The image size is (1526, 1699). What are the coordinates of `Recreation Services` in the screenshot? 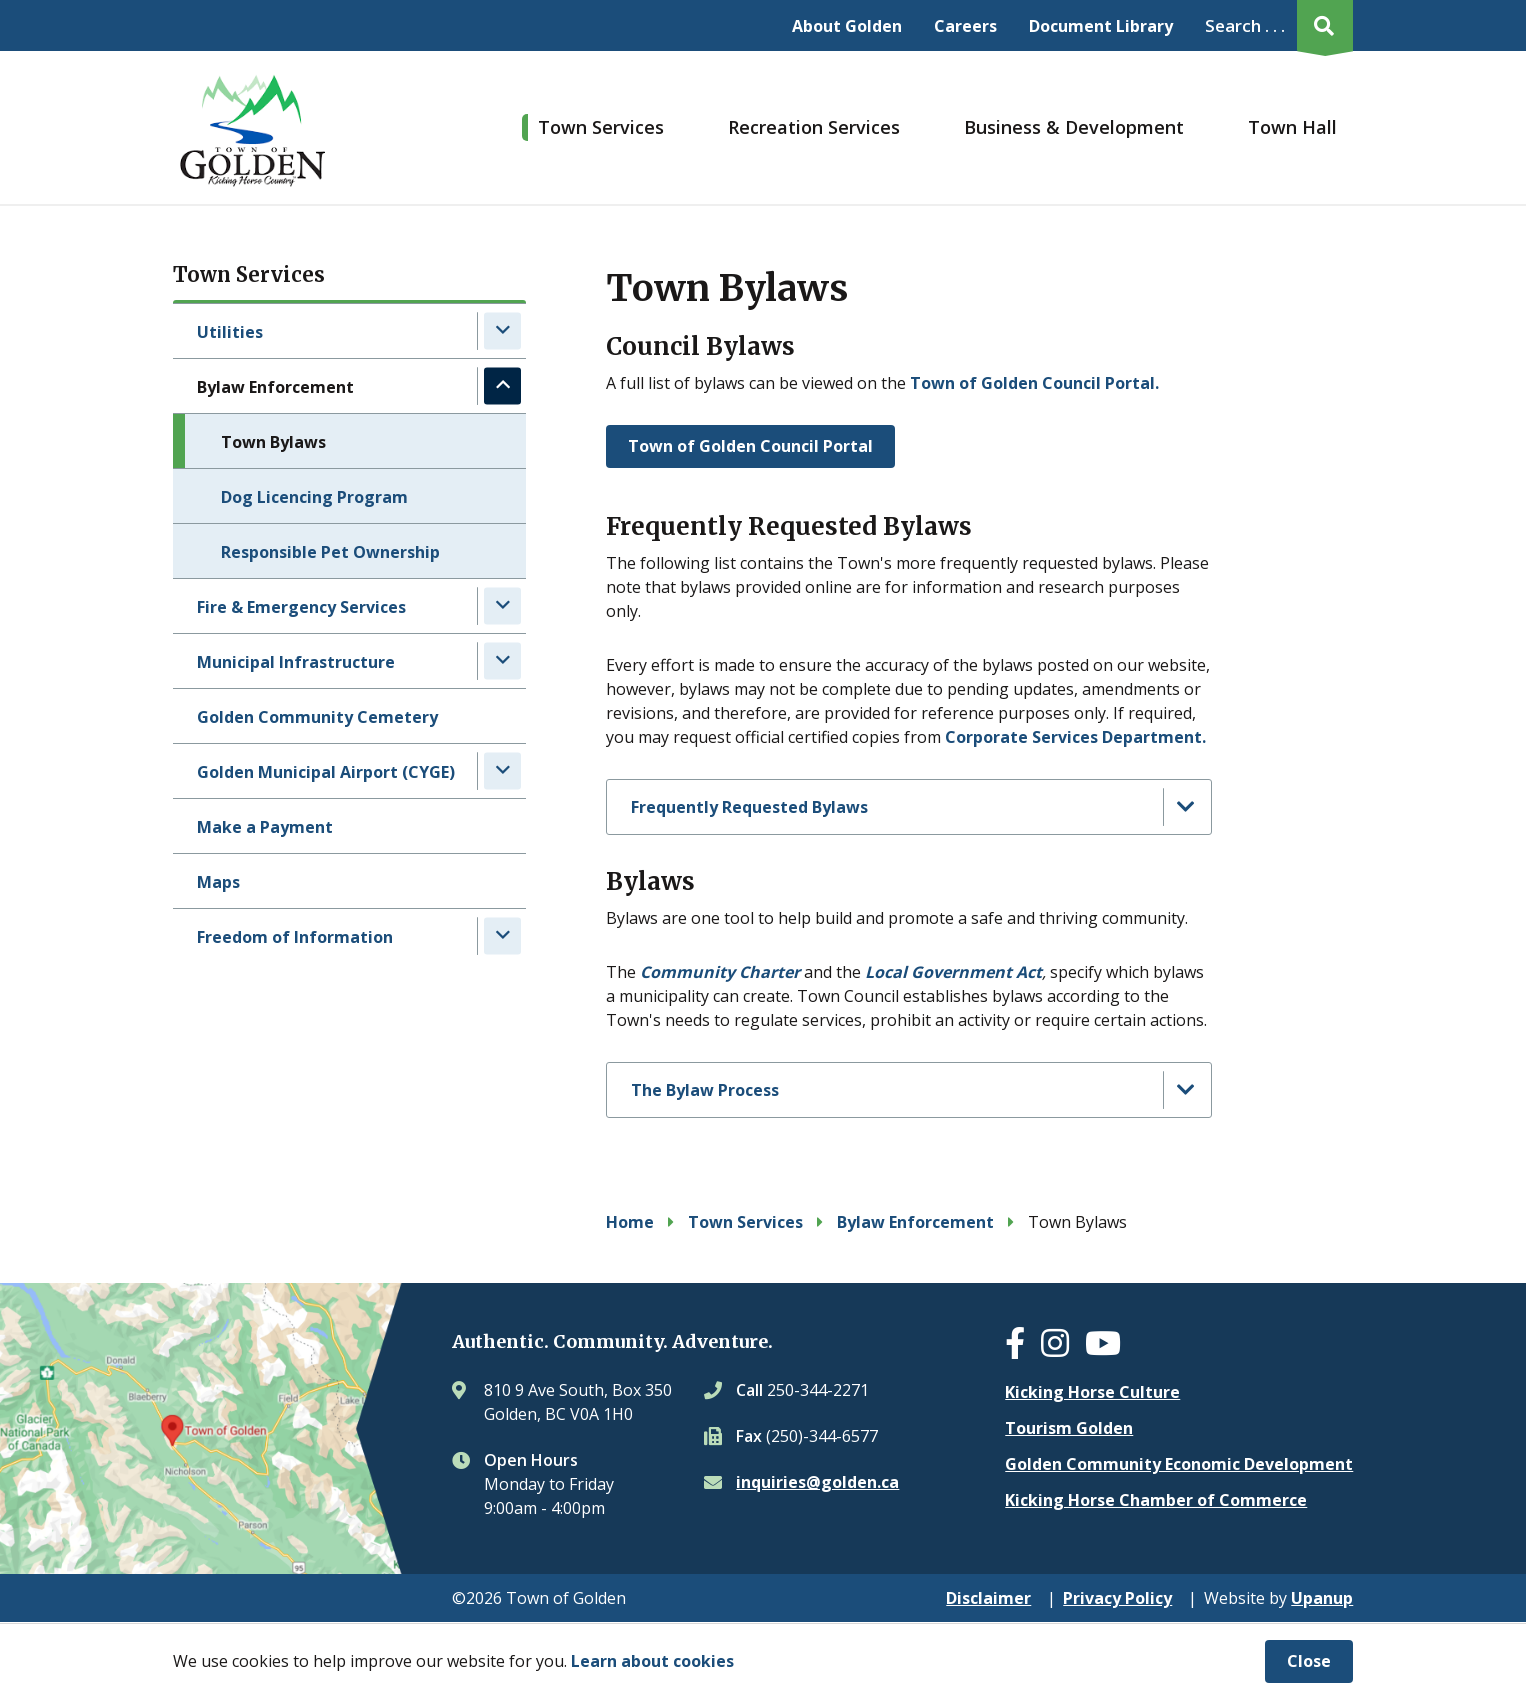 It's located at (814, 127).